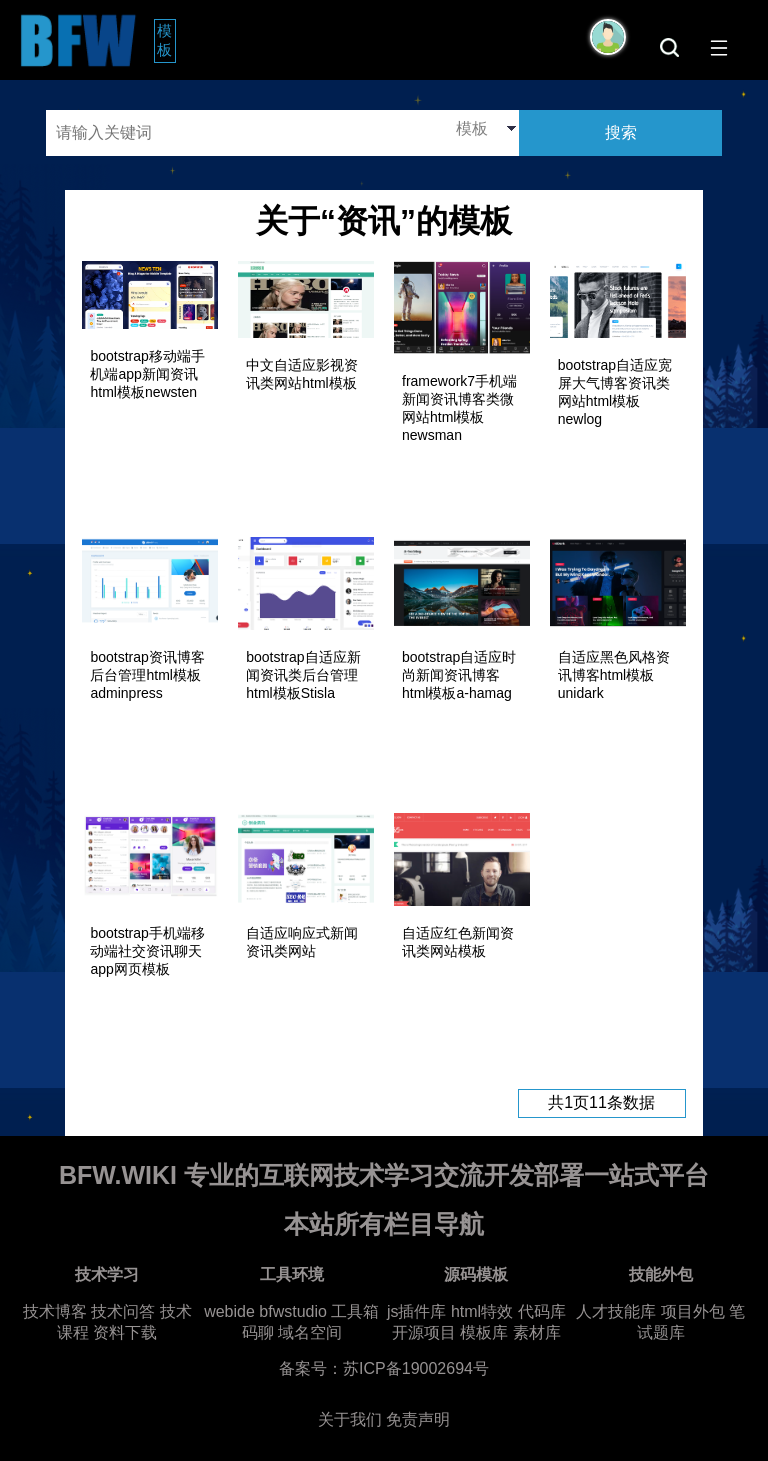 Image resolution: width=768 pixels, height=1461 pixels. I want to click on 域名空间, so click(310, 1332).